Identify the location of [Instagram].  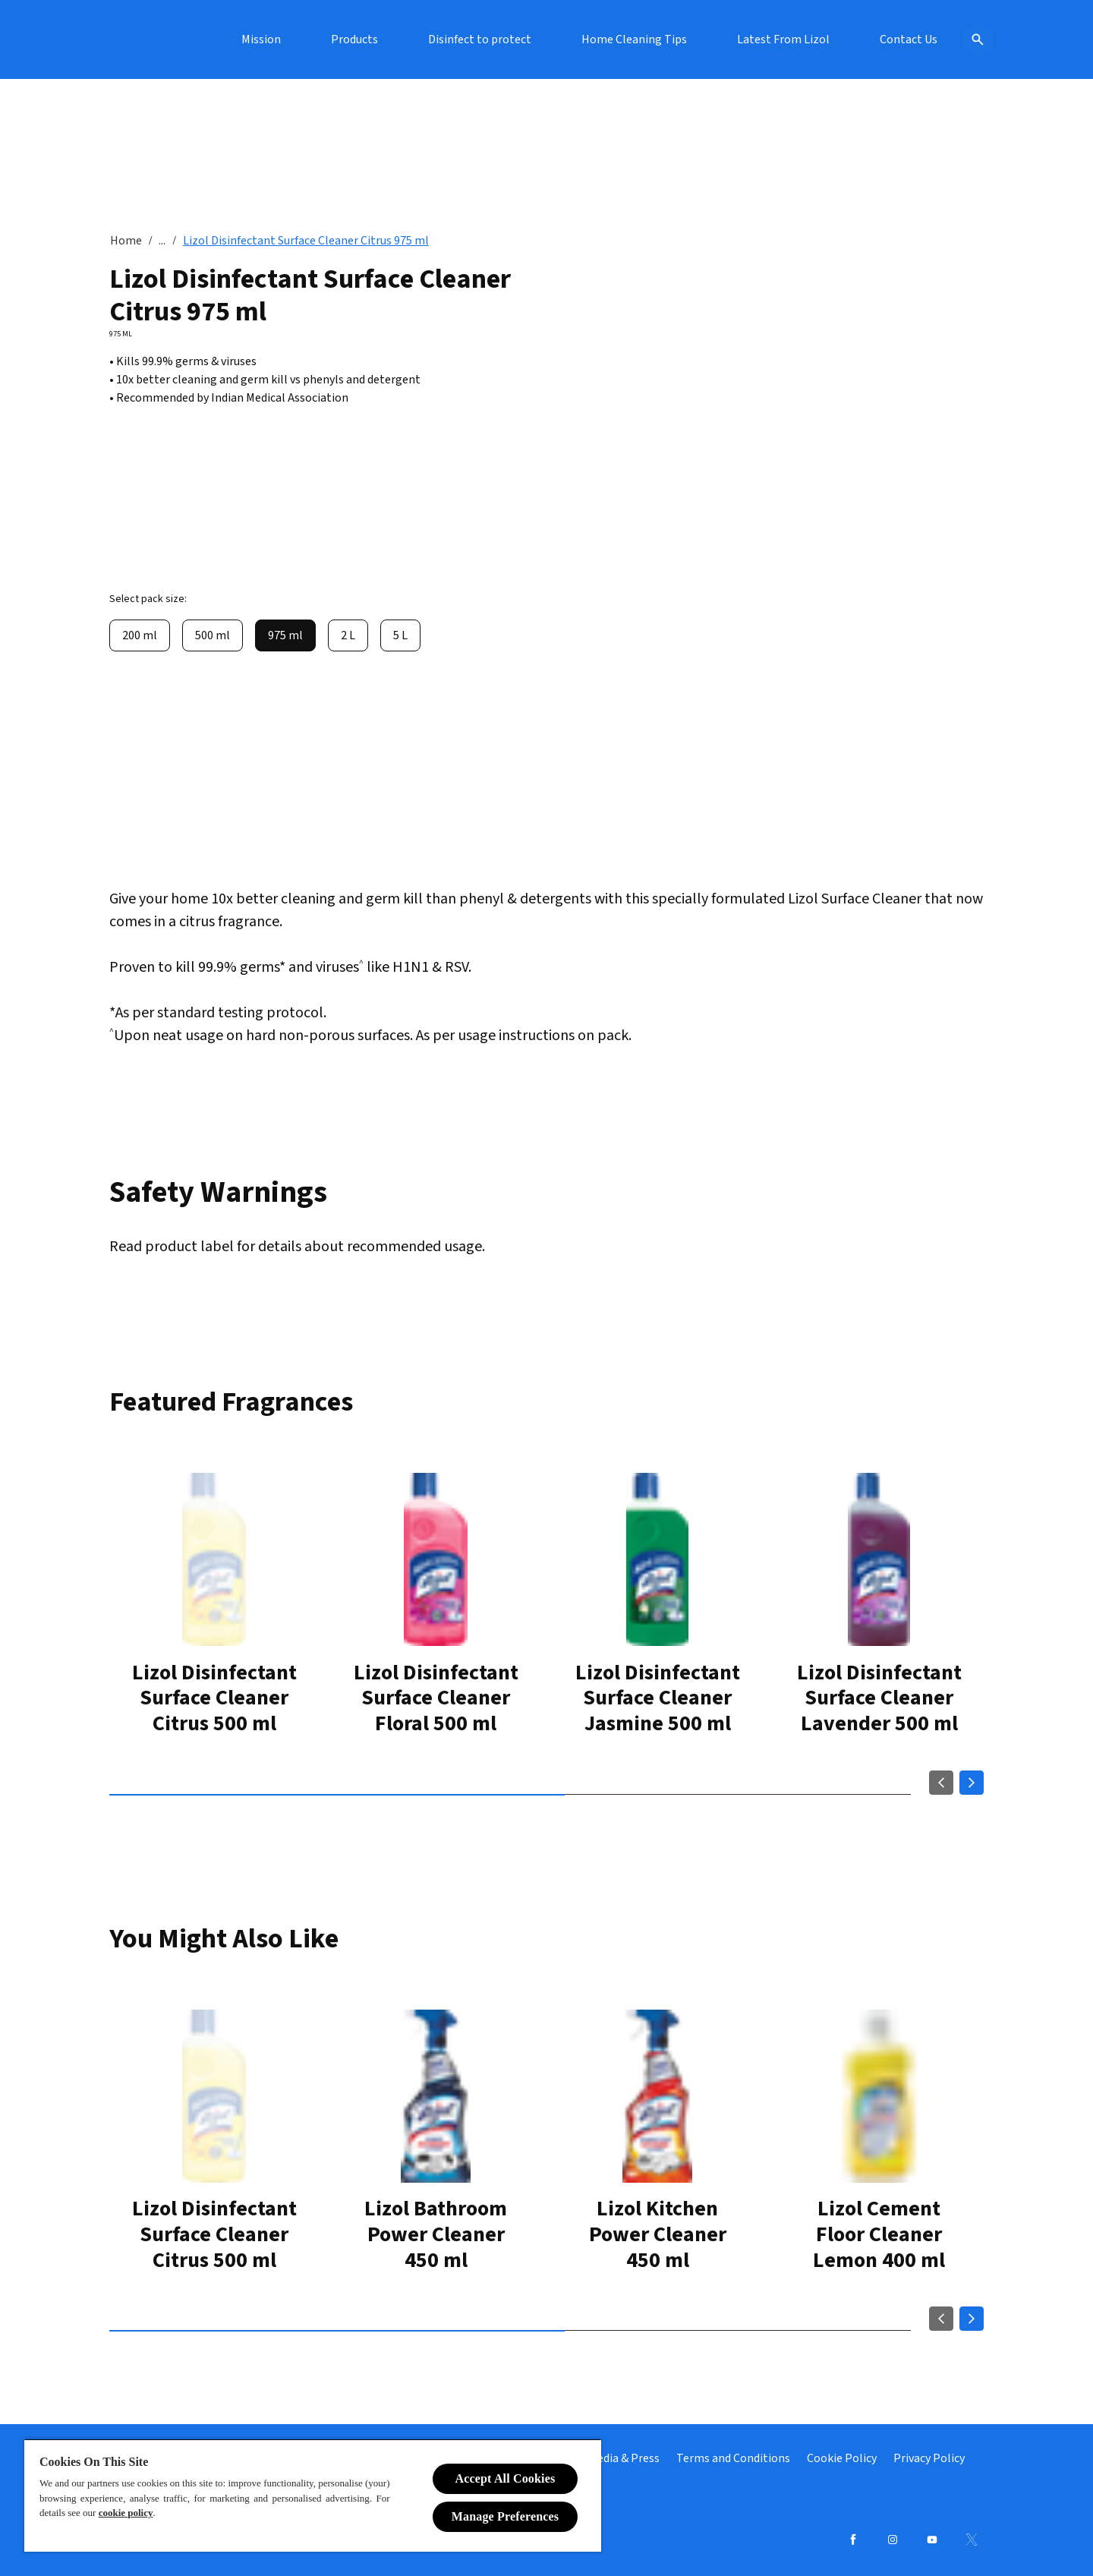
(892, 2539).